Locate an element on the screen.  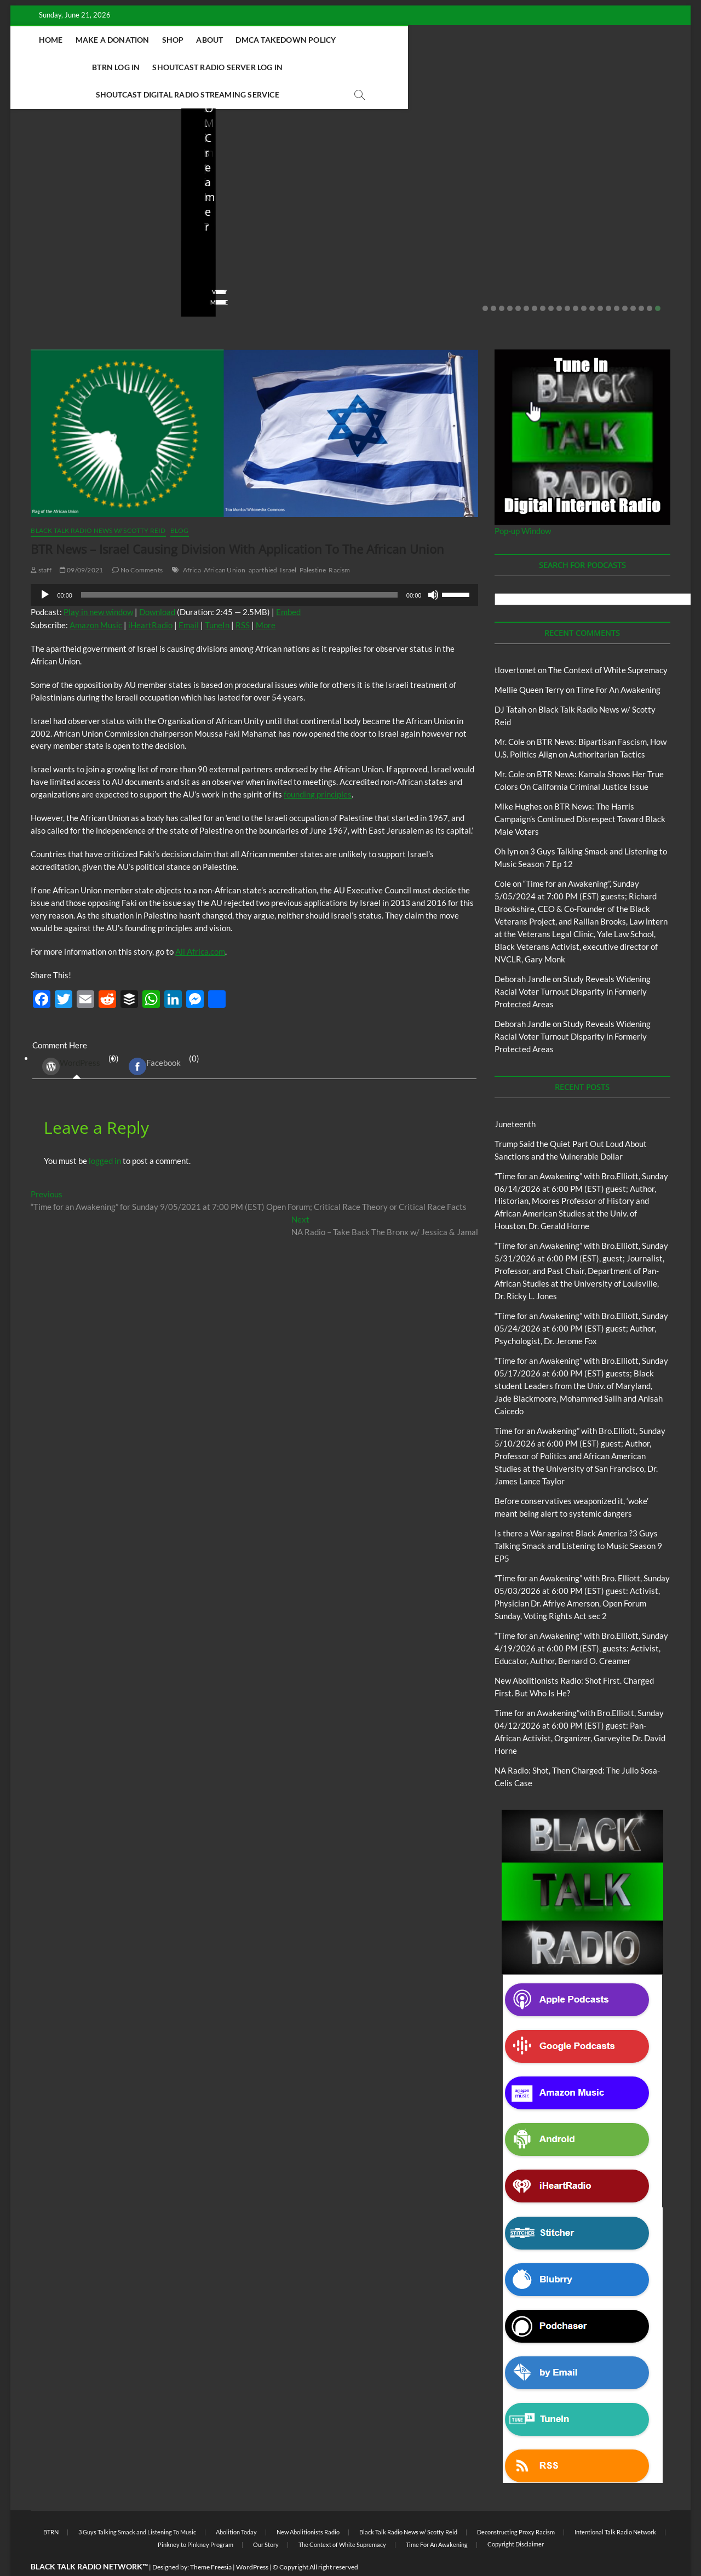
Intentional Talk Radio Network is located at coordinates (615, 2505).